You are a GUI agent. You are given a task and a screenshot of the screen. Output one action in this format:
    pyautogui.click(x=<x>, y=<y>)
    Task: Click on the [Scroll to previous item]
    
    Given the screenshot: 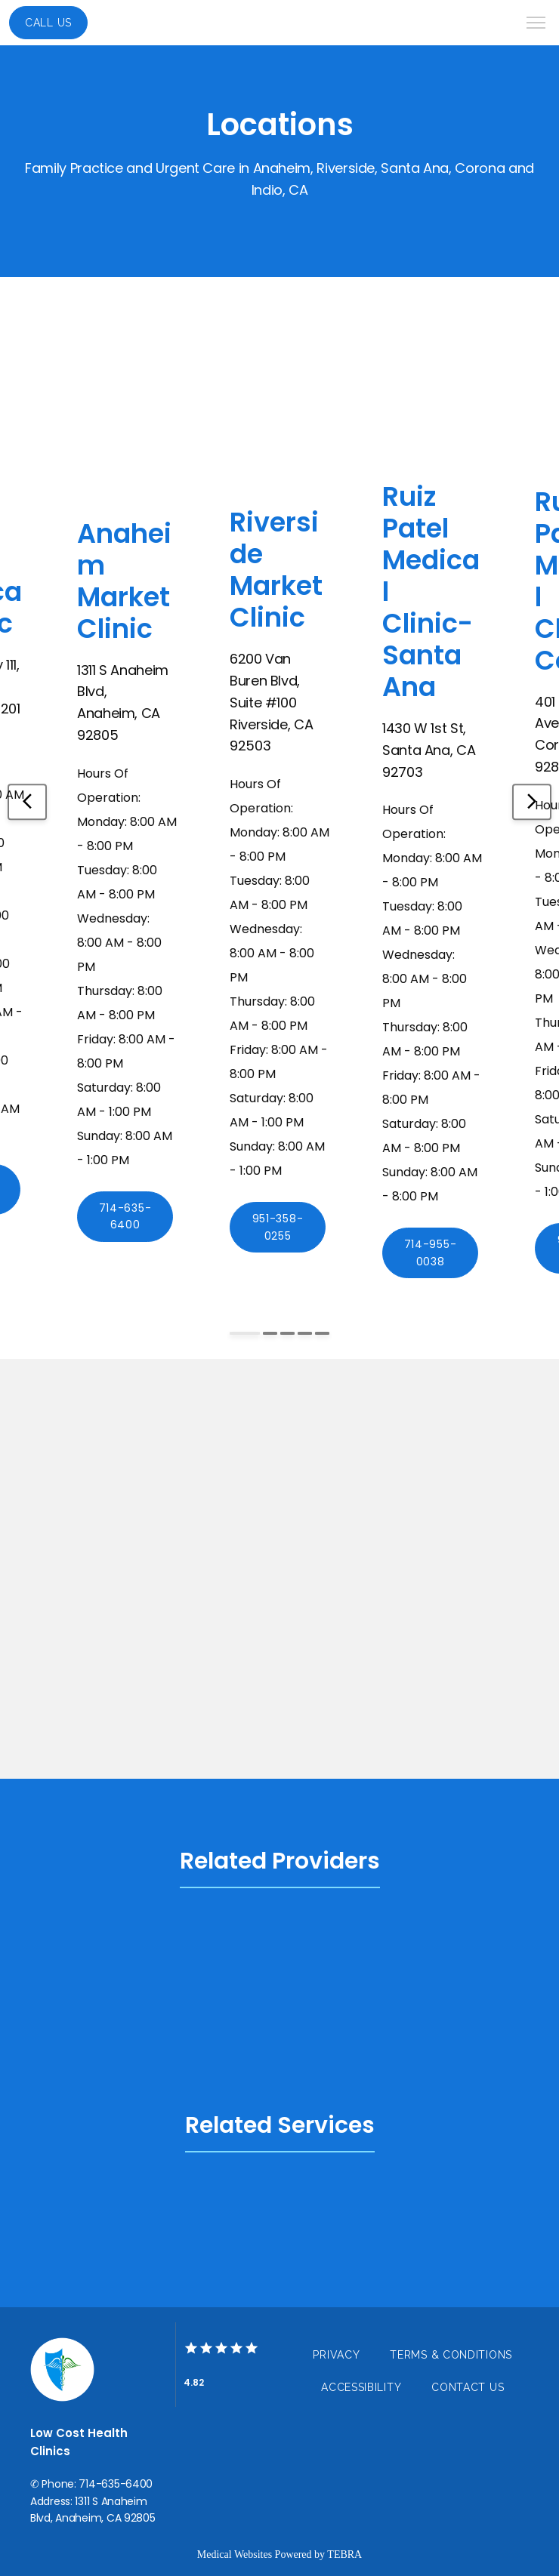 What is the action you would take?
    pyautogui.click(x=27, y=802)
    